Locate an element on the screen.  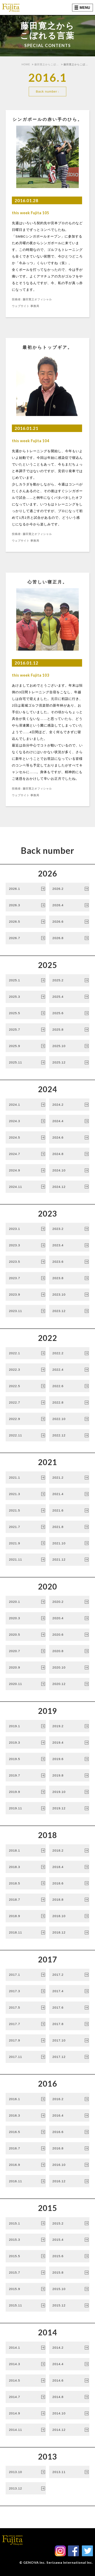
2021.10 is located at coordinates (69, 1543).